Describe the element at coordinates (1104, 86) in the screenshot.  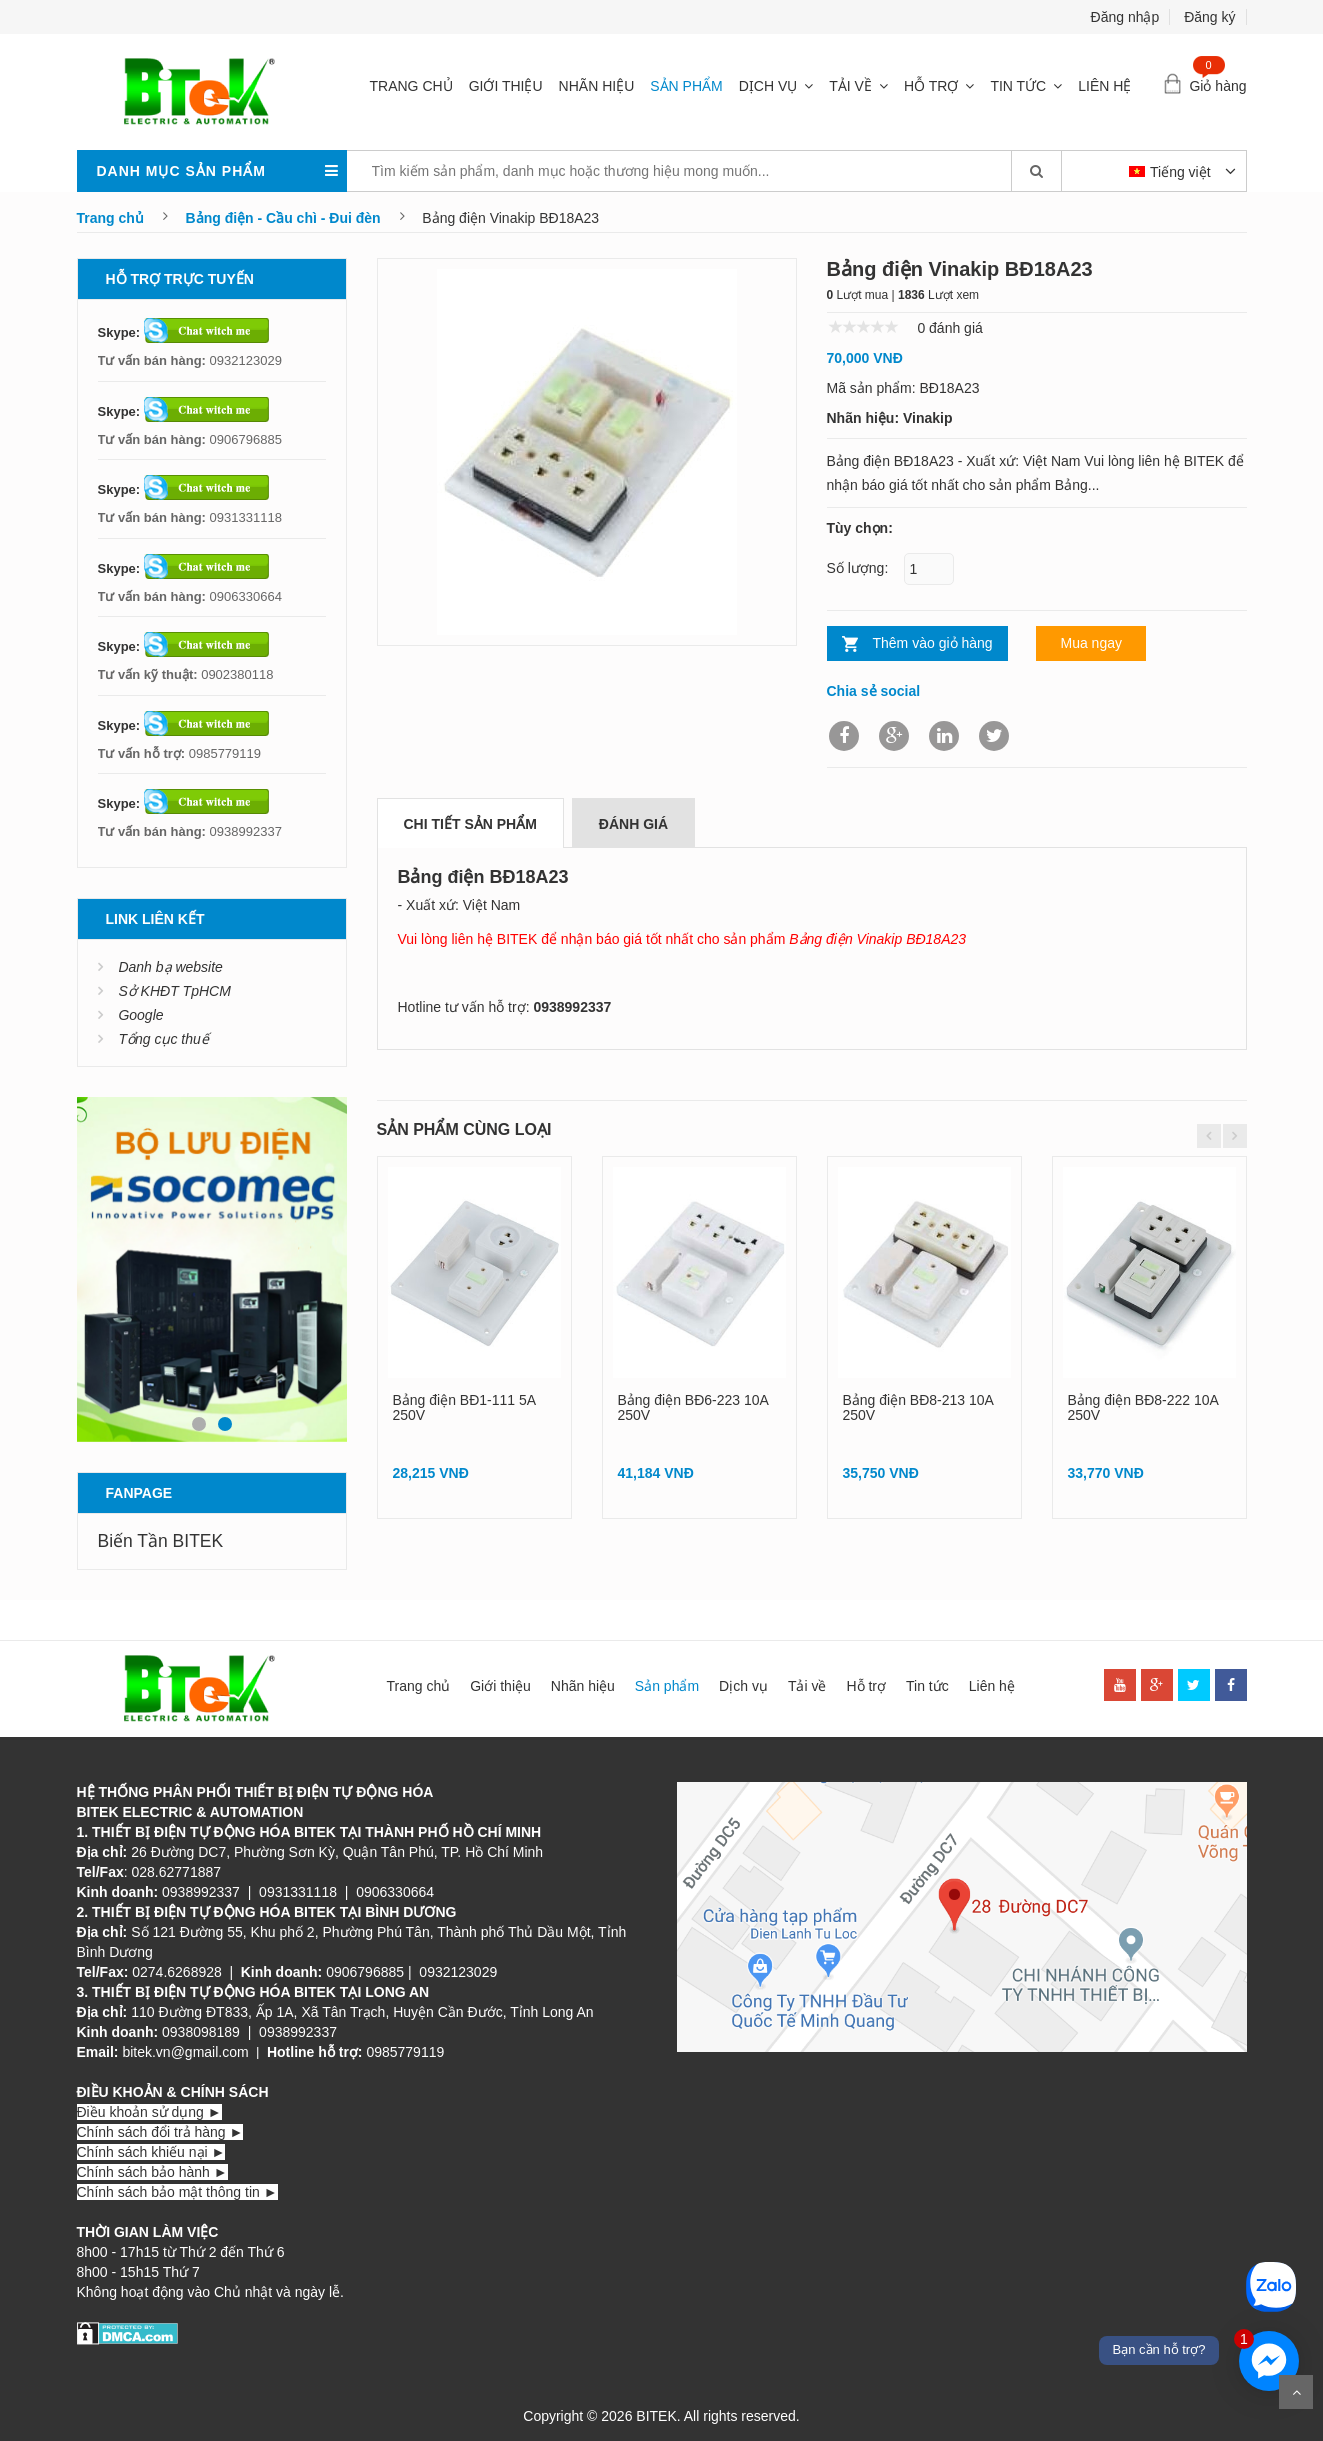
I see `Liên hệ` at that location.